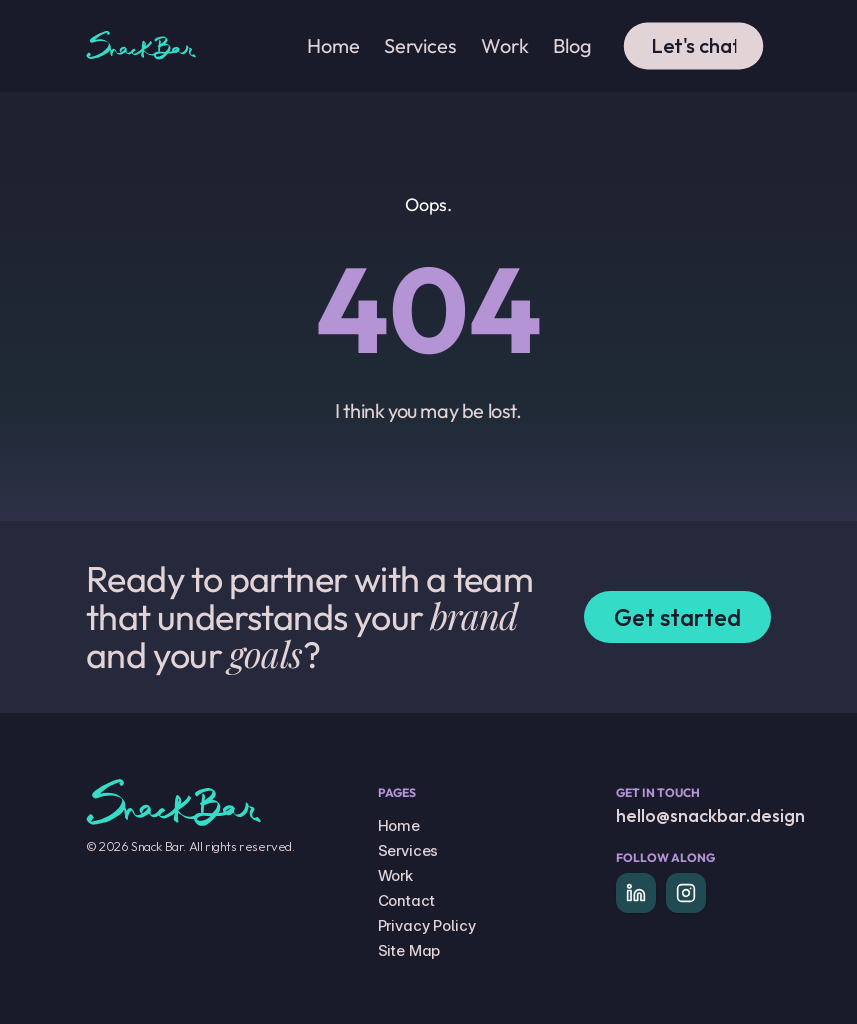 Image resolution: width=857 pixels, height=1024 pixels. What do you see at coordinates (333, 45) in the screenshot?
I see `Home [link]` at bounding box center [333, 45].